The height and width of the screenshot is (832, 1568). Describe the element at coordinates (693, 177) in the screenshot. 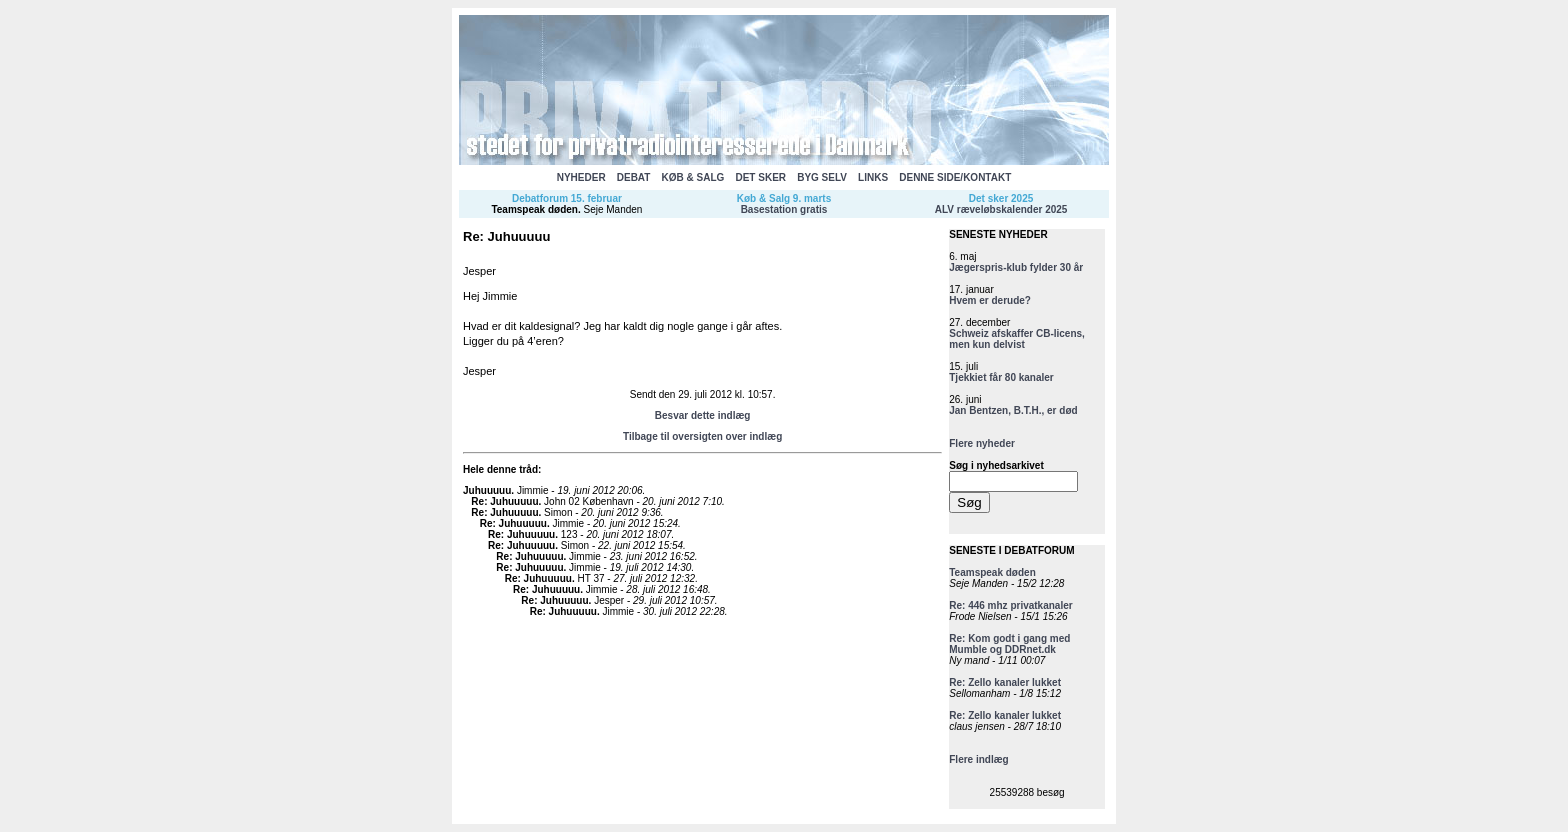

I see `KØB & SALG` at that location.